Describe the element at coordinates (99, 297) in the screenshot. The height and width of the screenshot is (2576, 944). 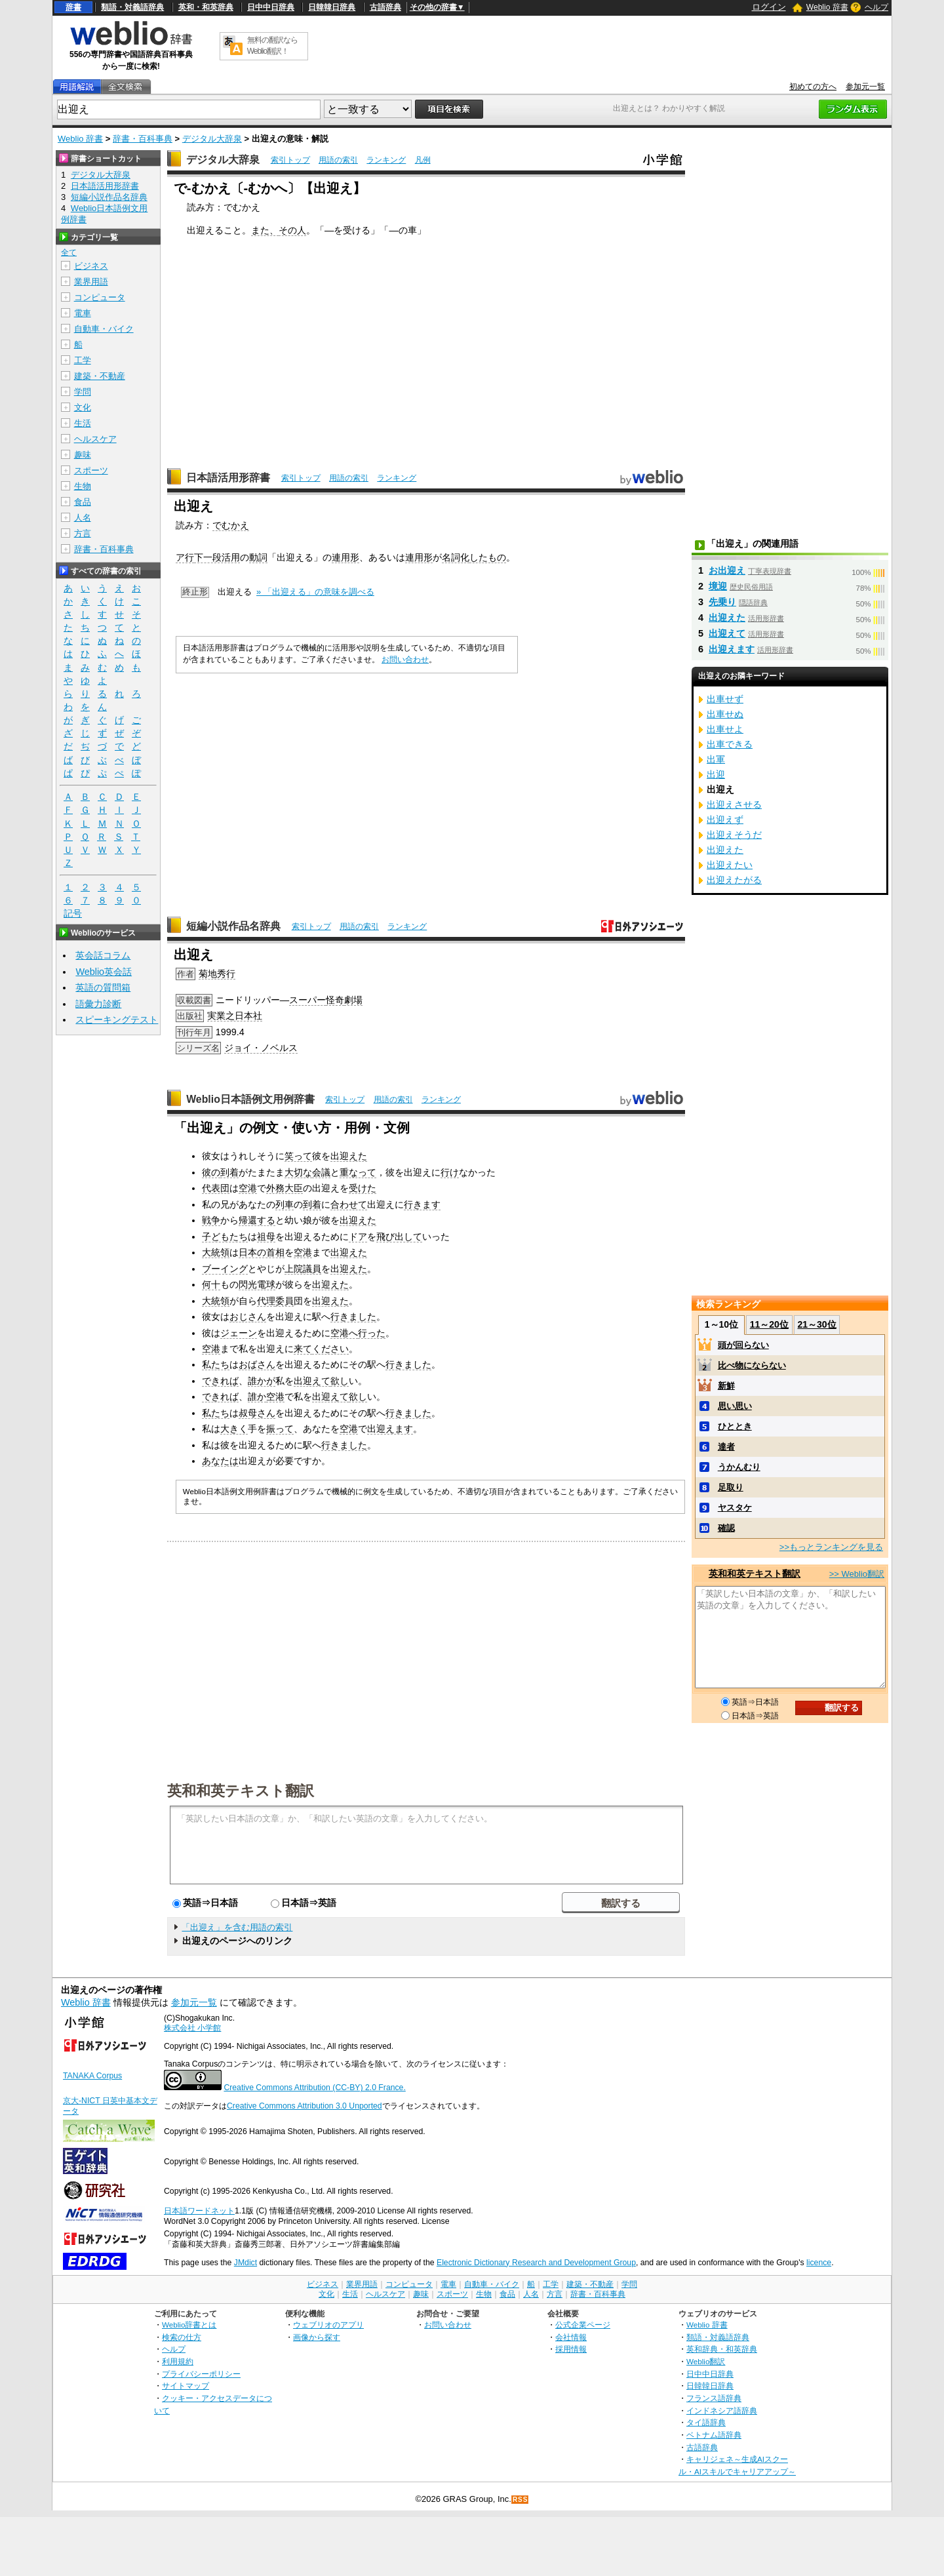
I see `コンピュータ` at that location.